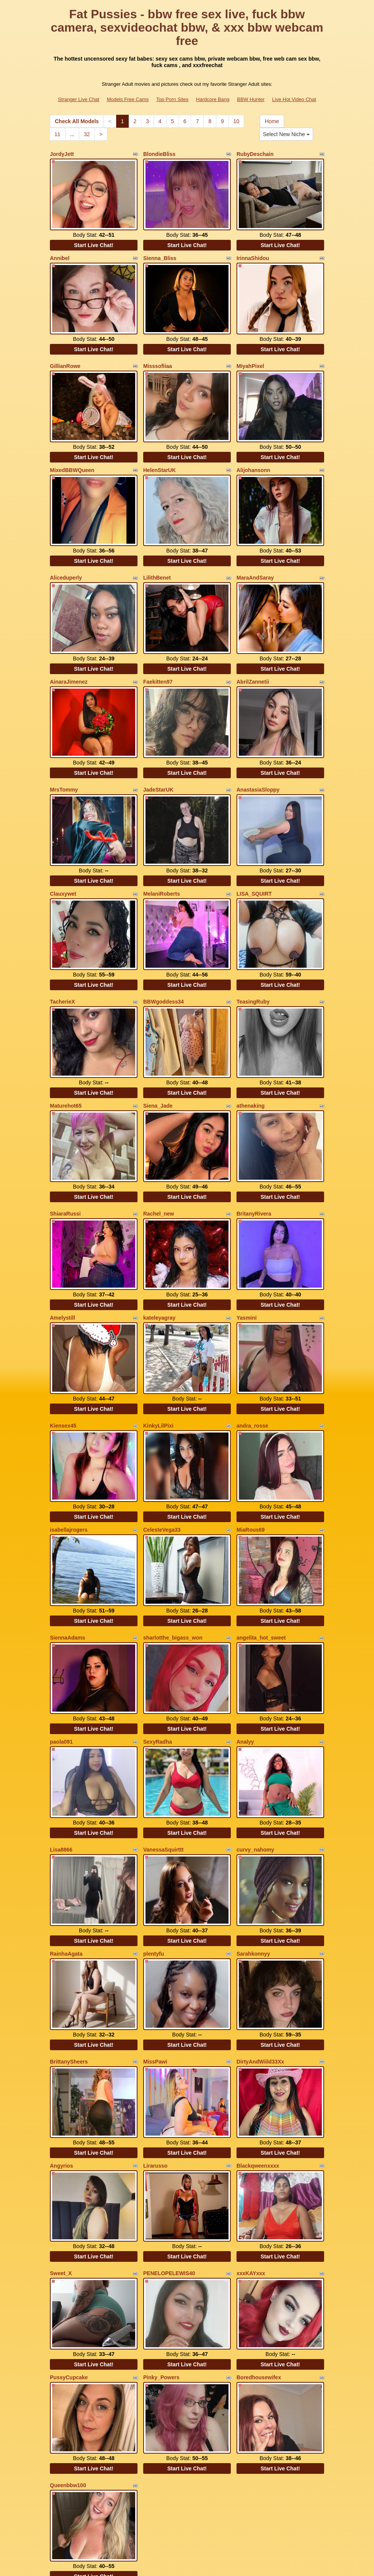  I want to click on TeasingRuby, so click(253, 947).